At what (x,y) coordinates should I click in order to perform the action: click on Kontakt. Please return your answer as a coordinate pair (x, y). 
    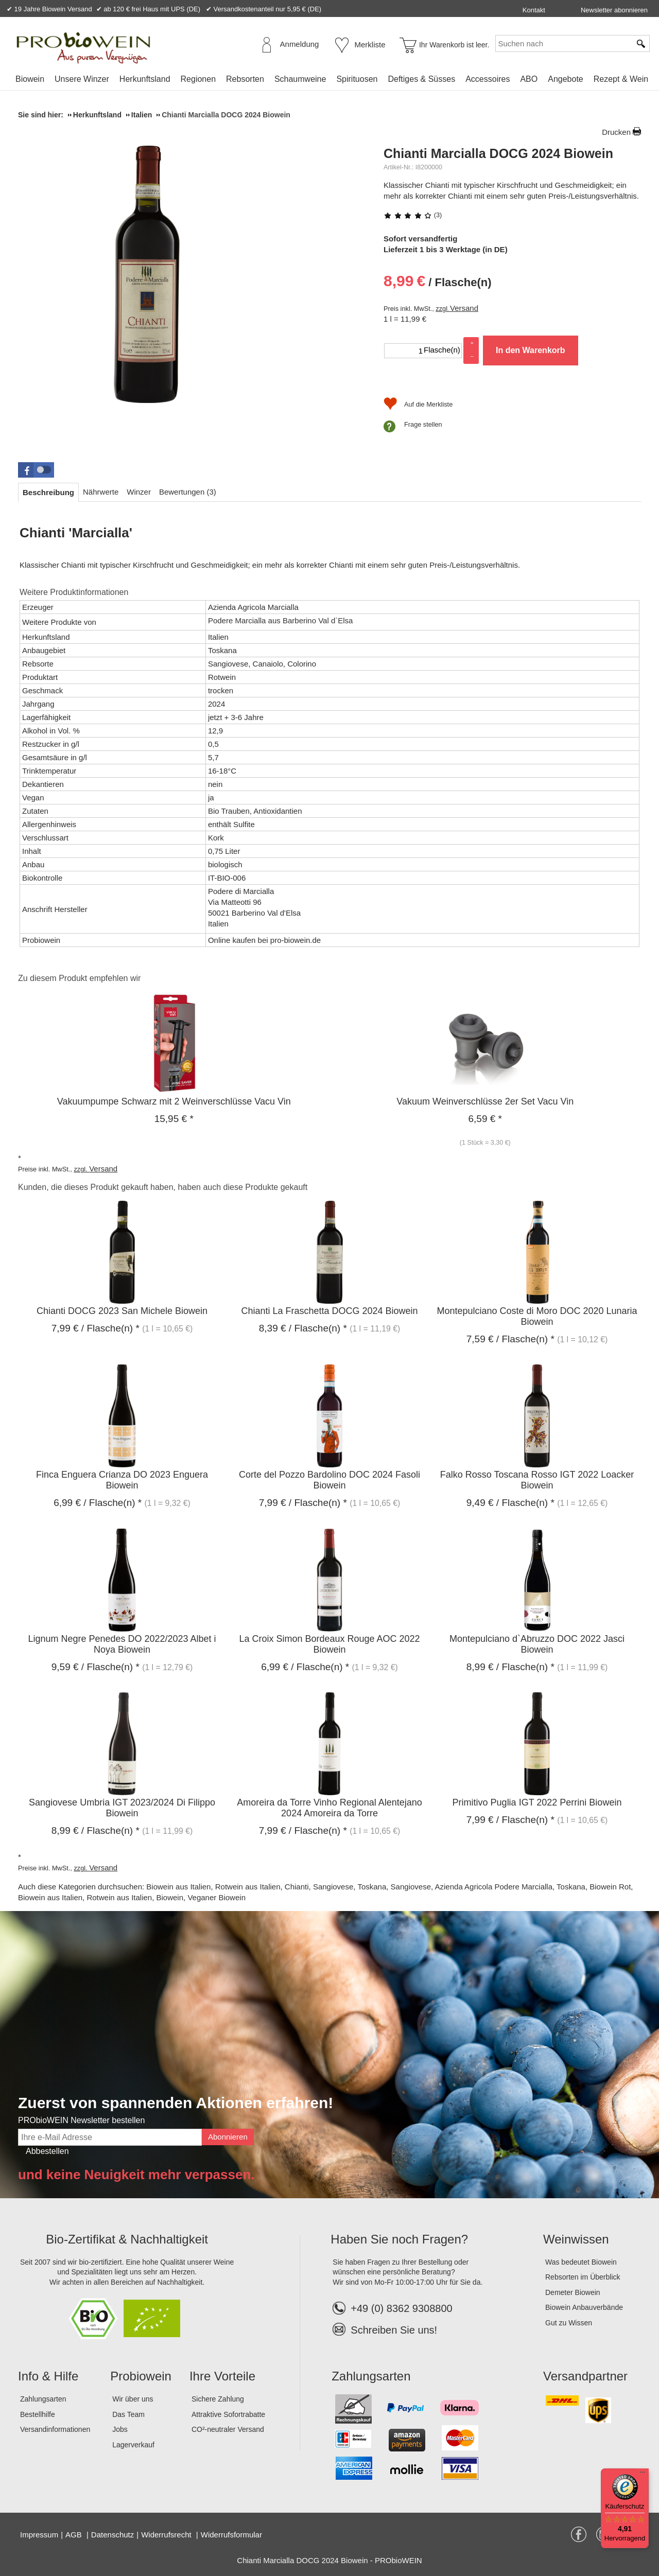
    Looking at the image, I should click on (534, 10).